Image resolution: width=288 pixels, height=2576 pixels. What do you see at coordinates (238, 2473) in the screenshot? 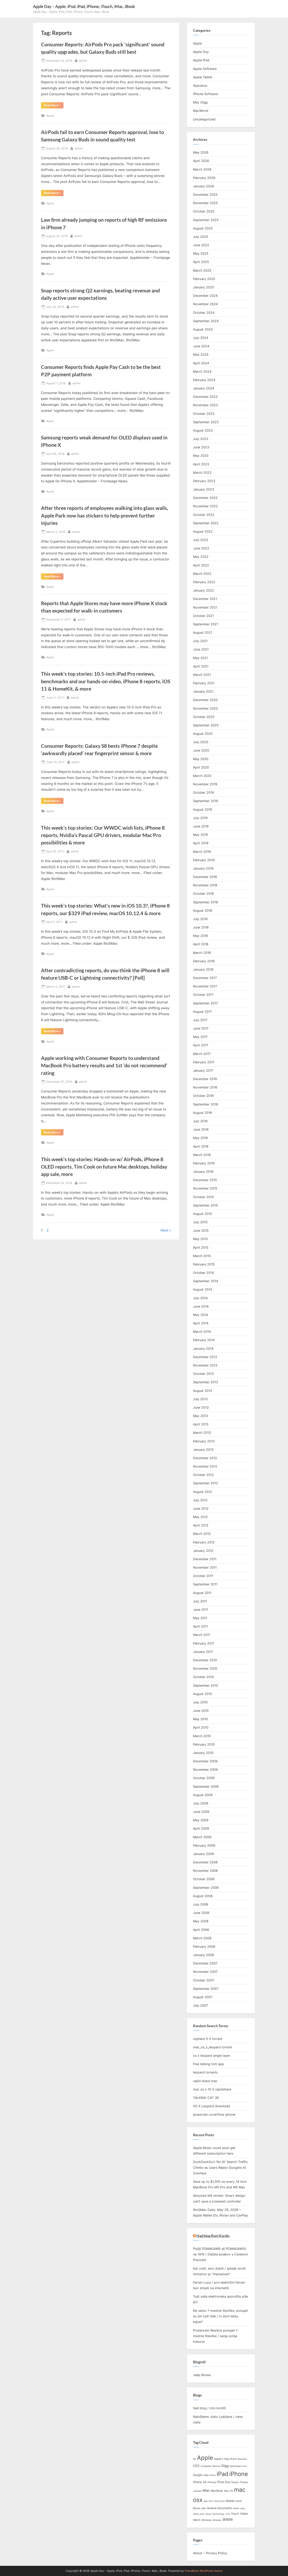
I see `iPhone [iPhone (111,115 items)]` at bounding box center [238, 2473].